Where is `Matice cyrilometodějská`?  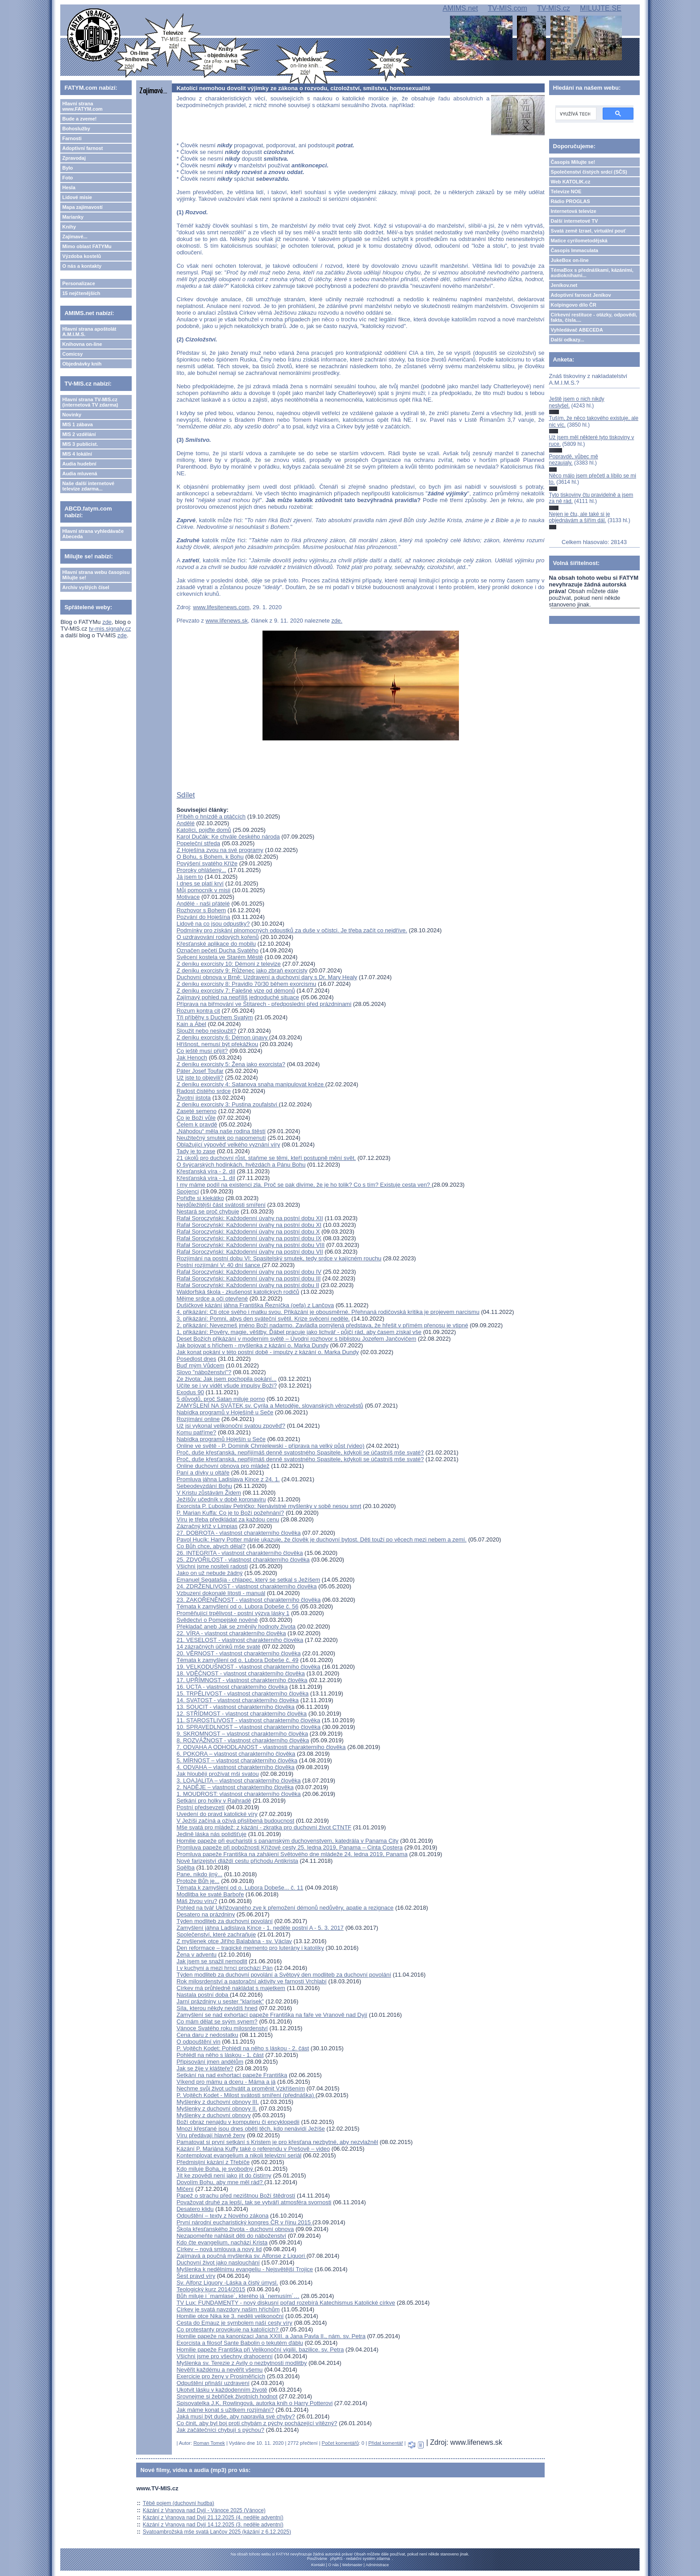 Matice cyrilometodějská is located at coordinates (579, 240).